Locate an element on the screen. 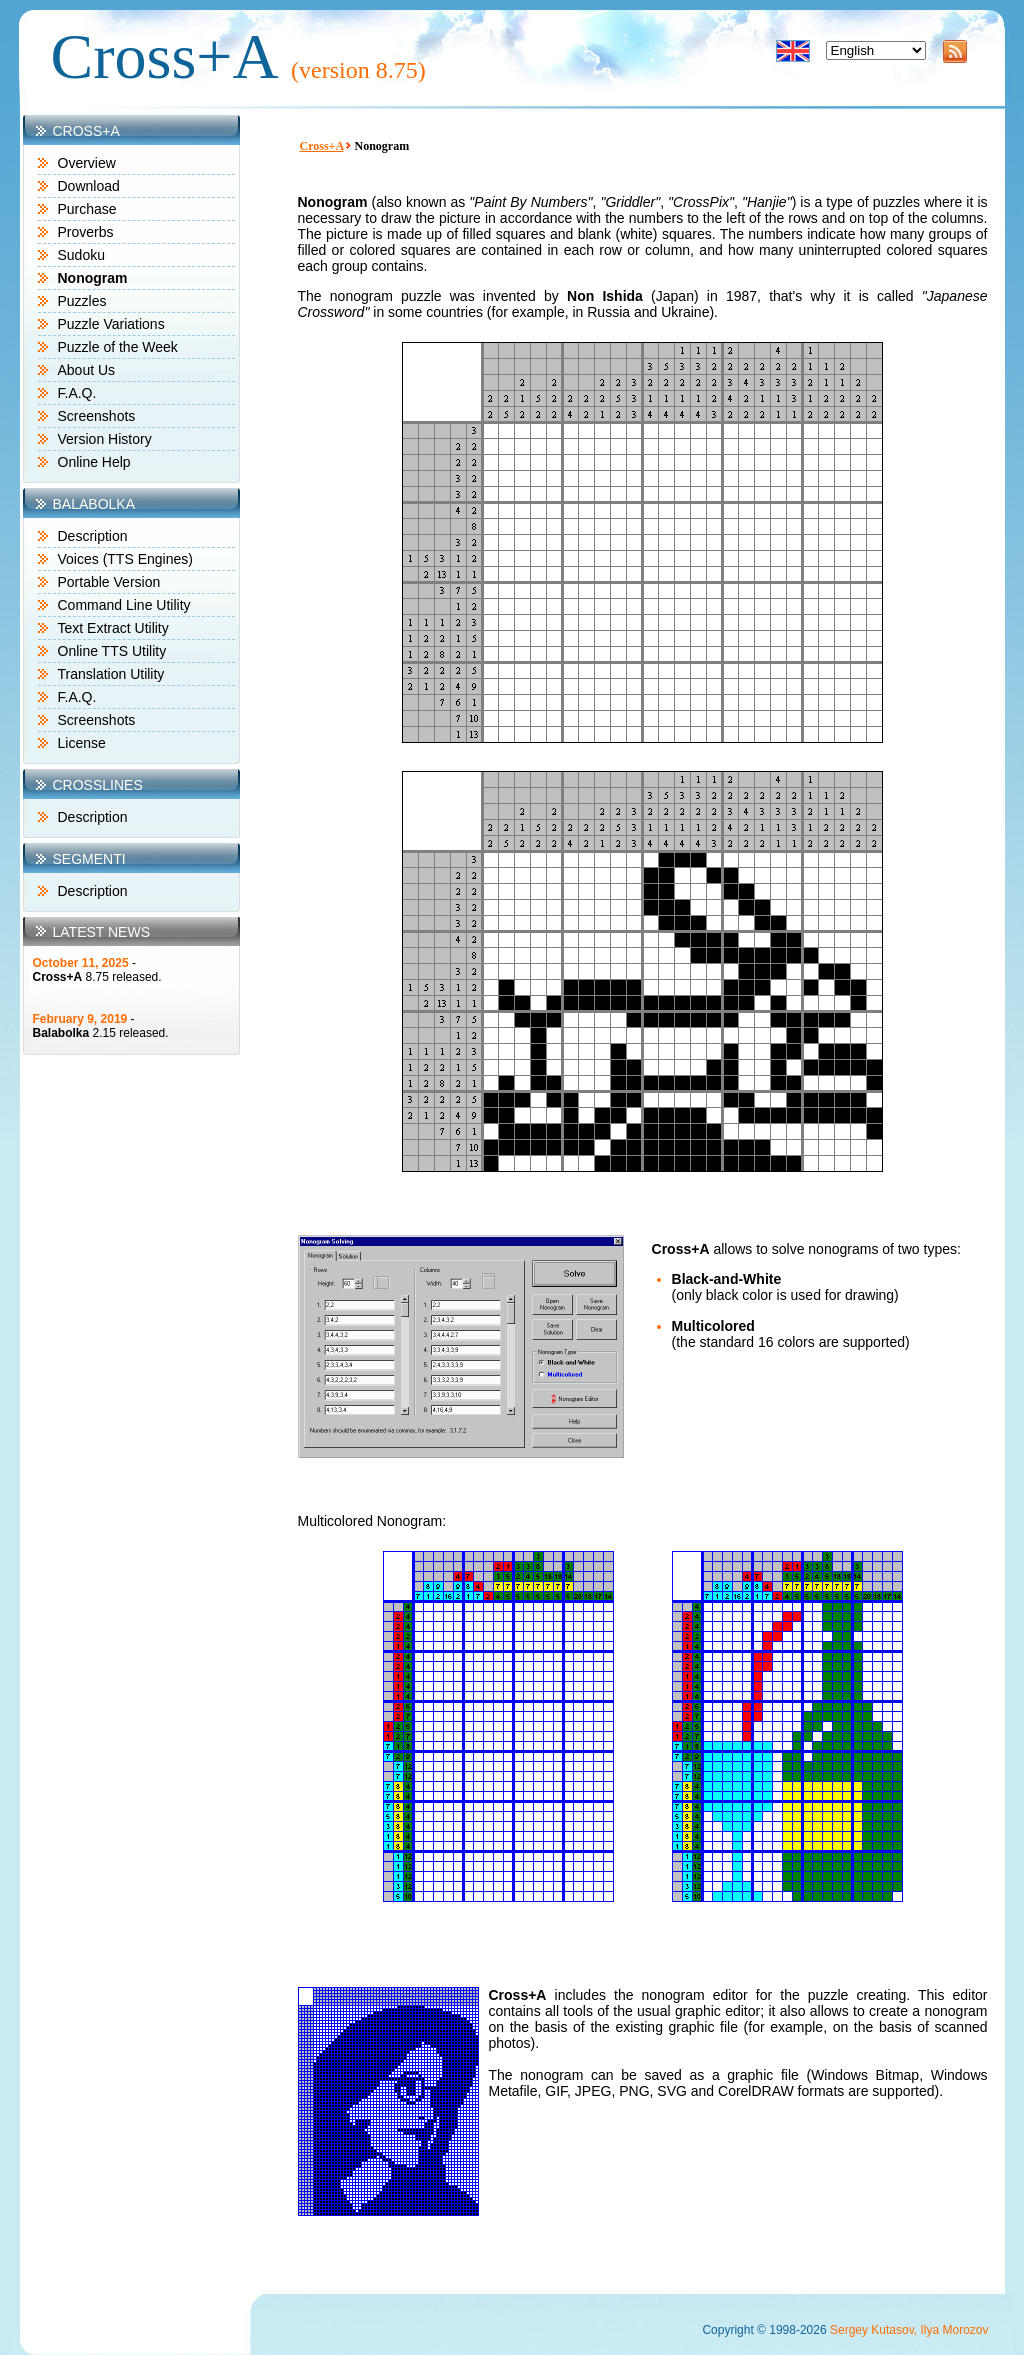 The height and width of the screenshot is (2355, 1024). Puzzle Variations is located at coordinates (111, 324).